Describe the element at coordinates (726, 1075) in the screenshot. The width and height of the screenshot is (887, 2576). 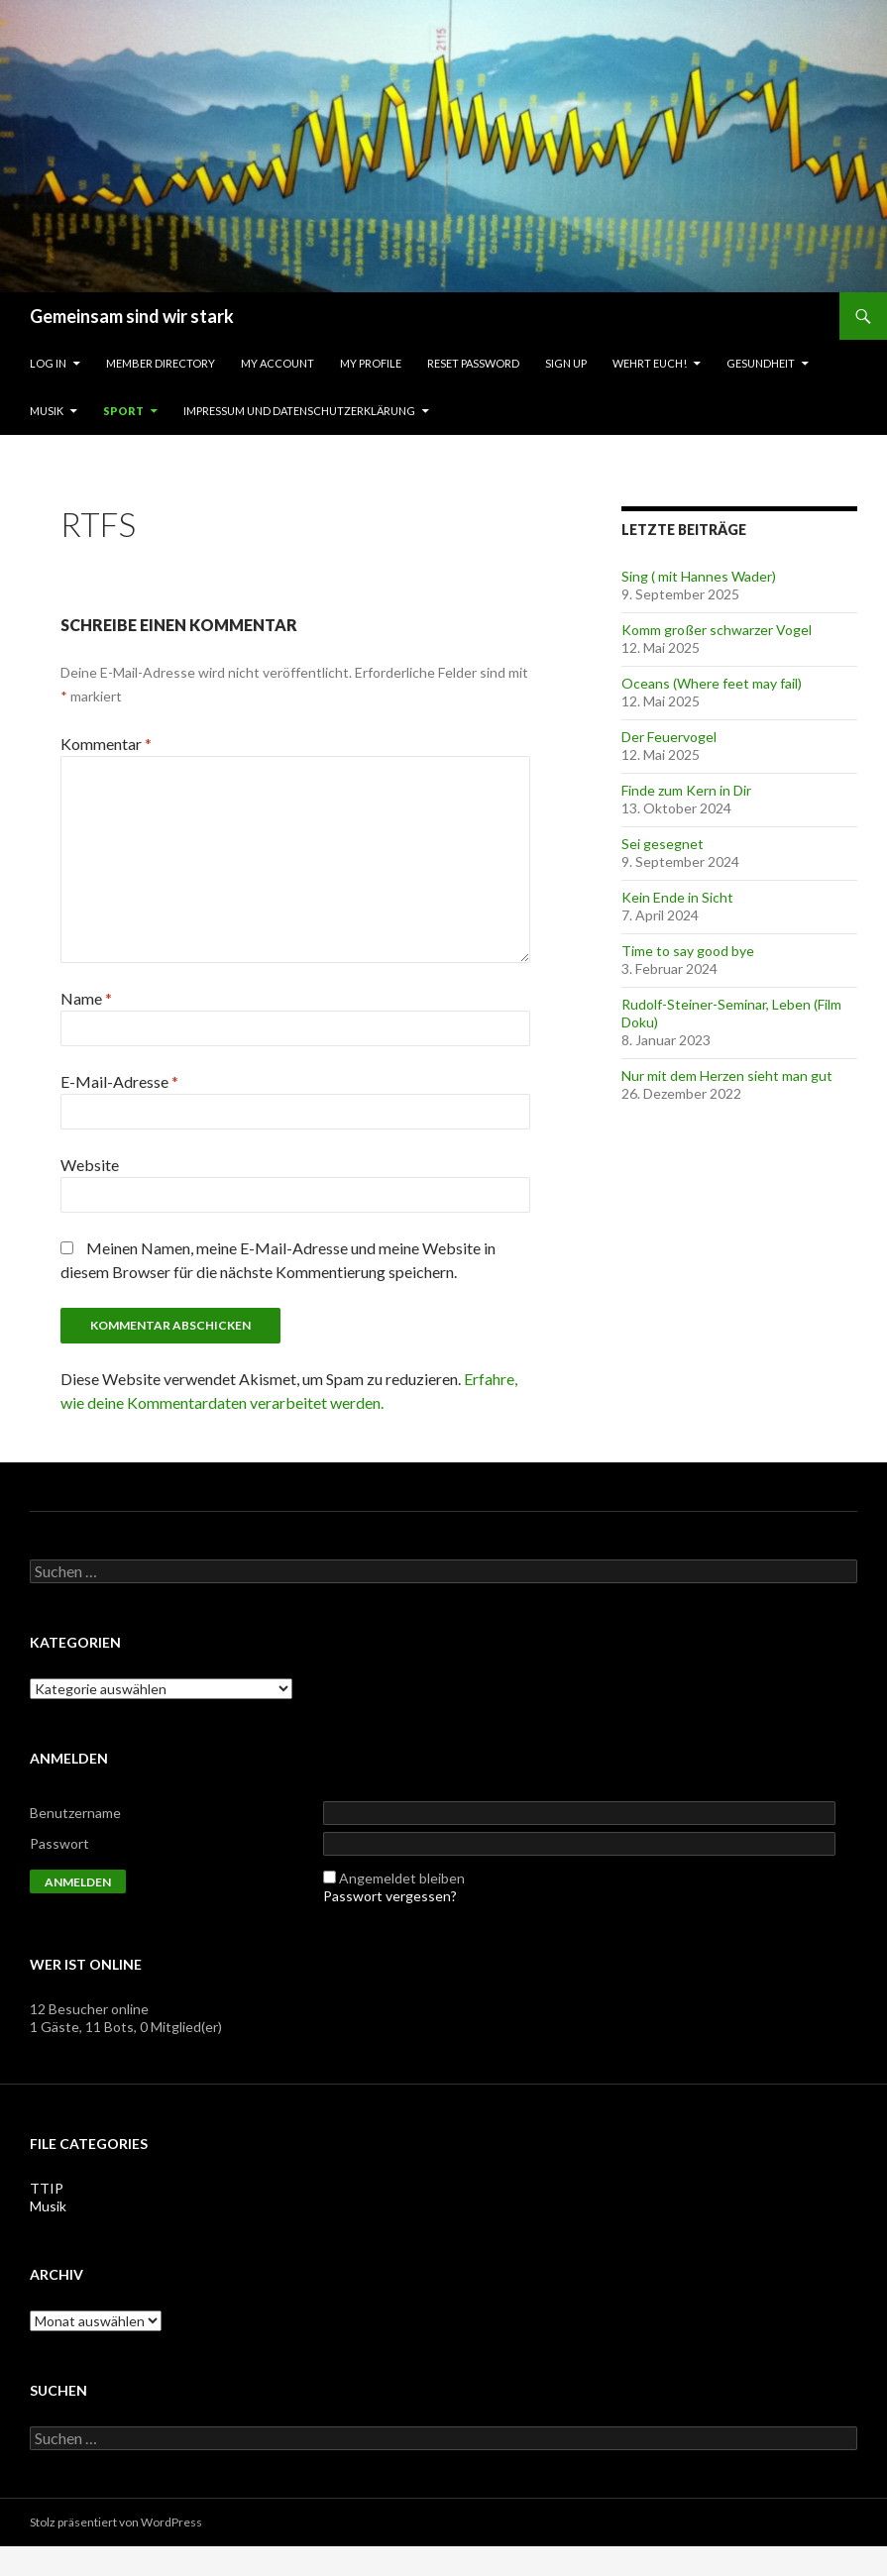
I see `Nur mit dem Herzen sieht man gut` at that location.